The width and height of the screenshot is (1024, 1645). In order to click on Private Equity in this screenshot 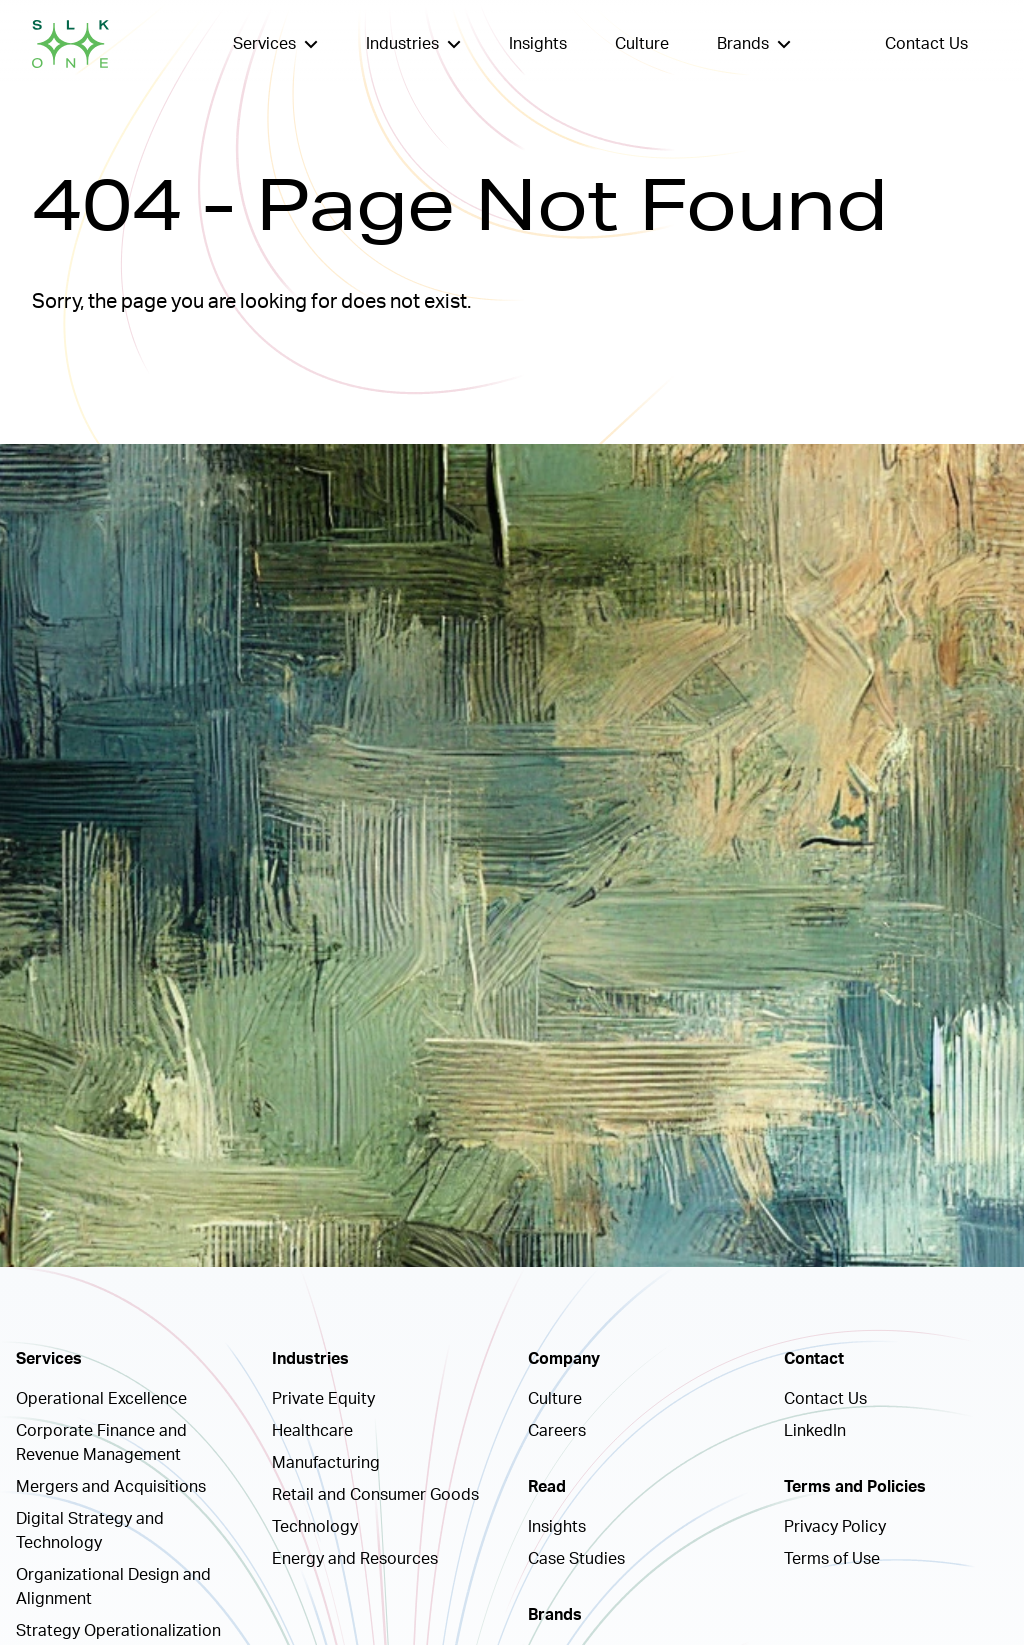, I will do `click(323, 1399)`.